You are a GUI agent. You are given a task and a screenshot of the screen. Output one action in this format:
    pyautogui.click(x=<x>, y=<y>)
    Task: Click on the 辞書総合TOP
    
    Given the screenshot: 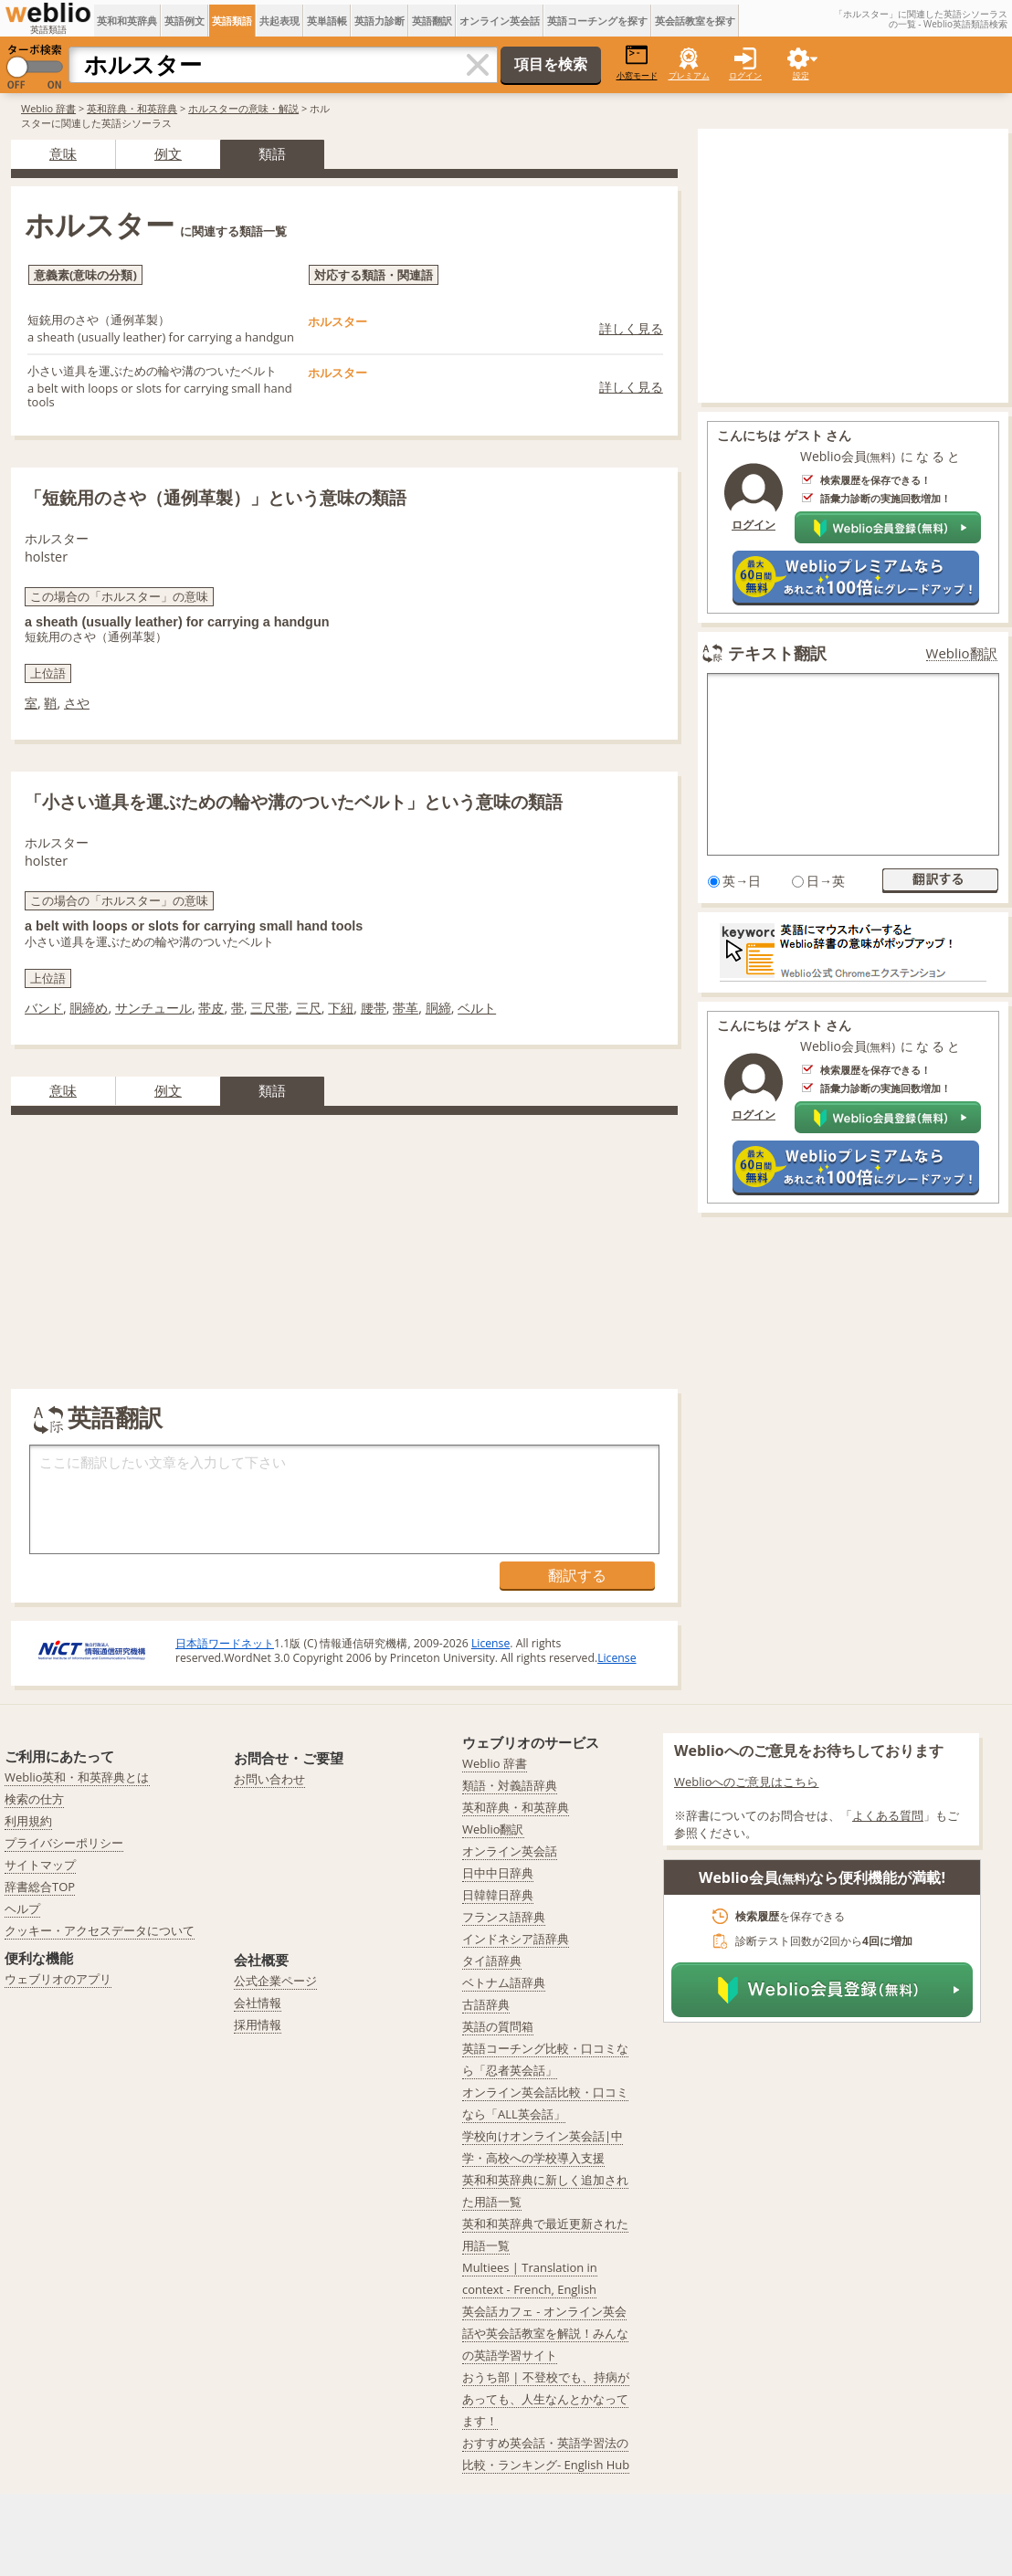 What is the action you would take?
    pyautogui.click(x=40, y=1886)
    